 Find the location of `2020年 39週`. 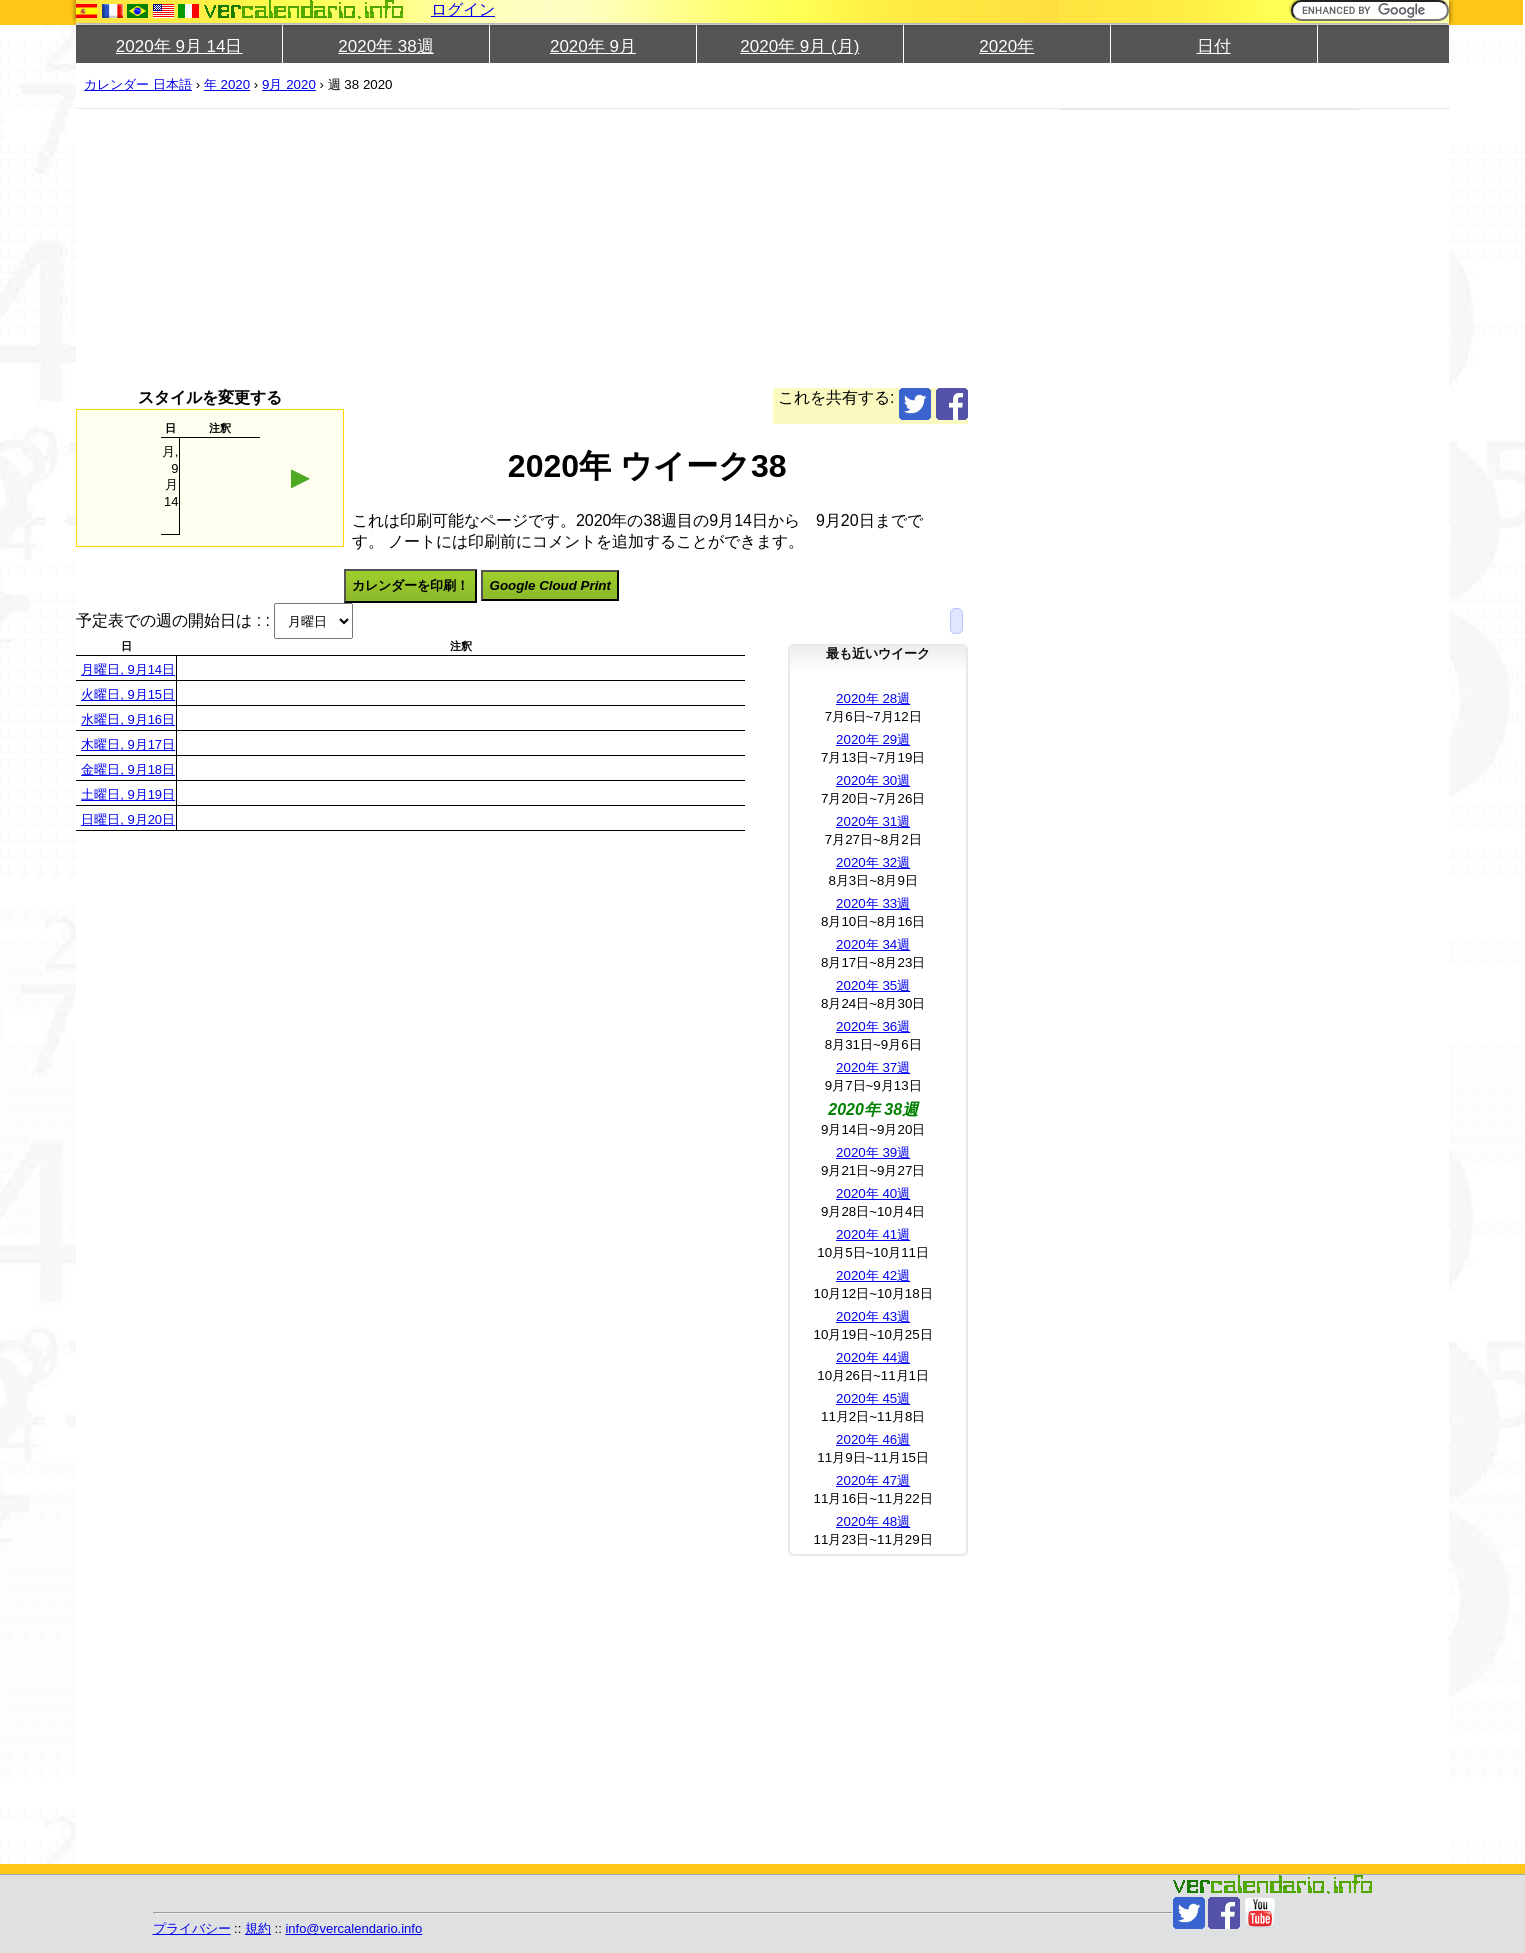

2020年 39週 is located at coordinates (873, 1152).